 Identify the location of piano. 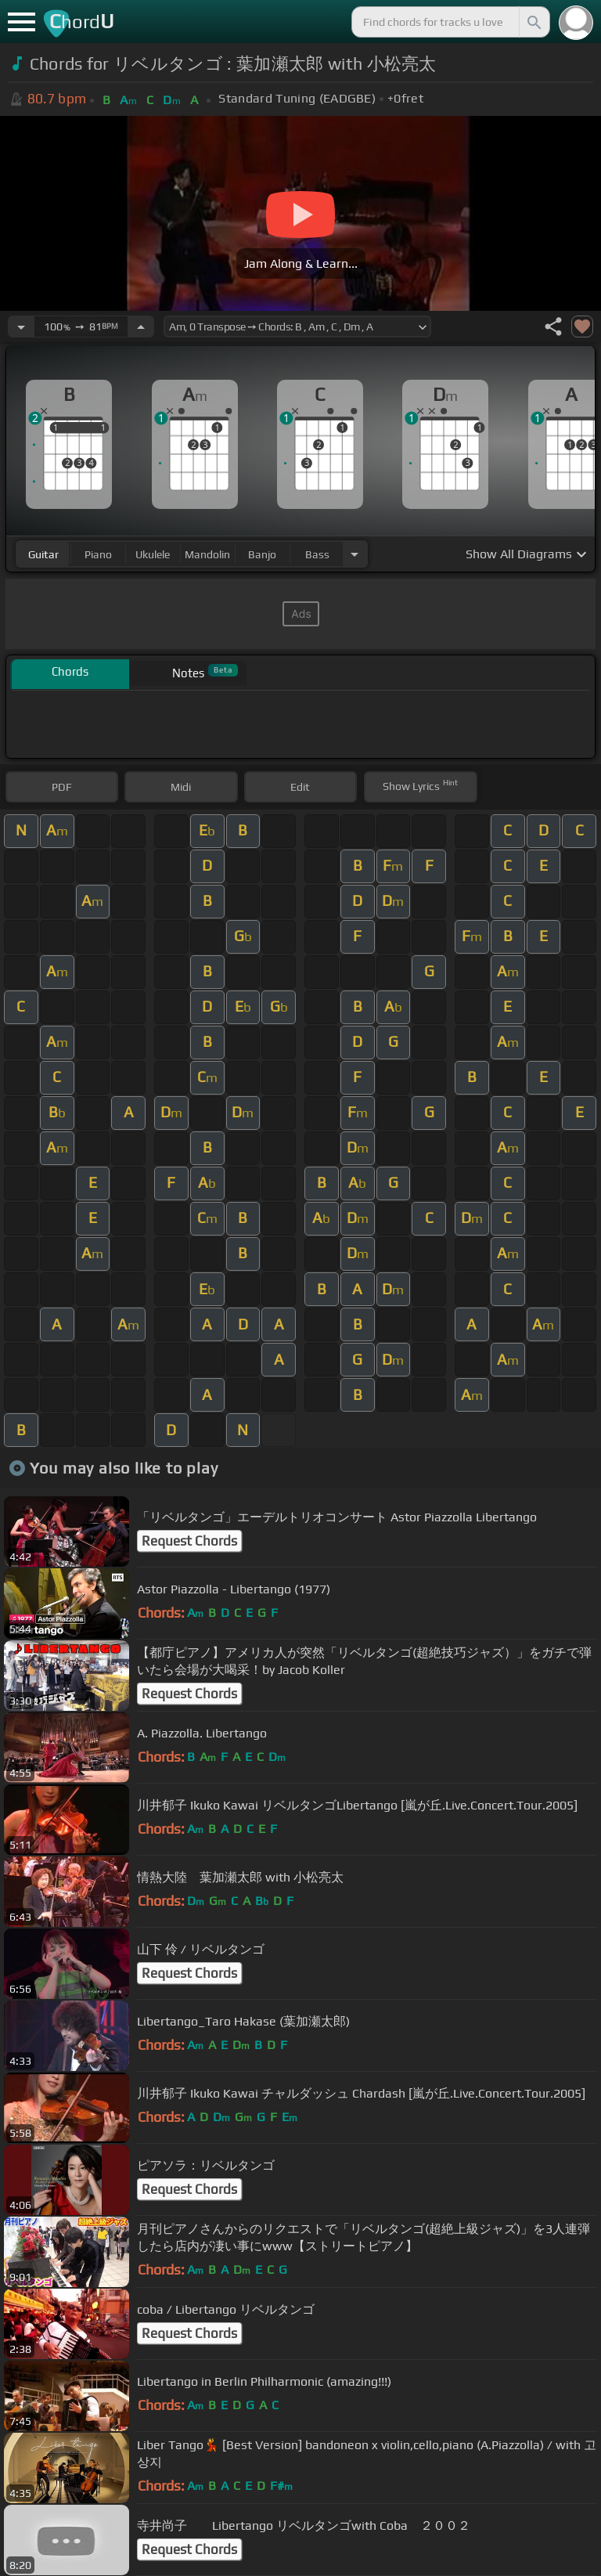
(98, 554).